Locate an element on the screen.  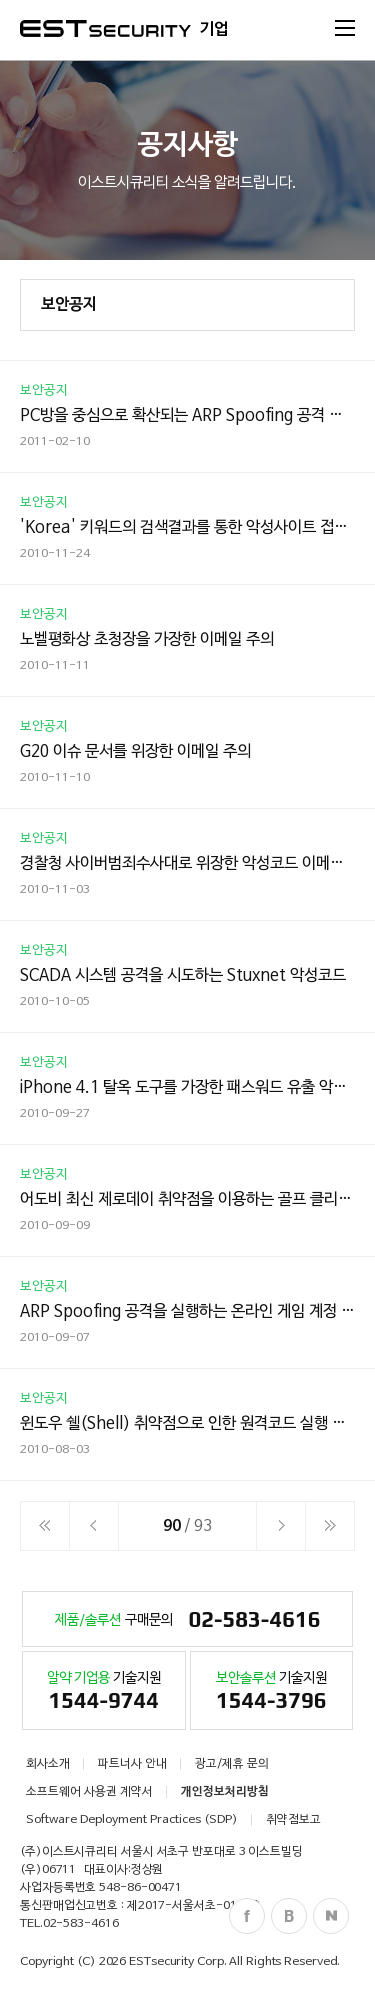
다음 is located at coordinates (281, 1526).